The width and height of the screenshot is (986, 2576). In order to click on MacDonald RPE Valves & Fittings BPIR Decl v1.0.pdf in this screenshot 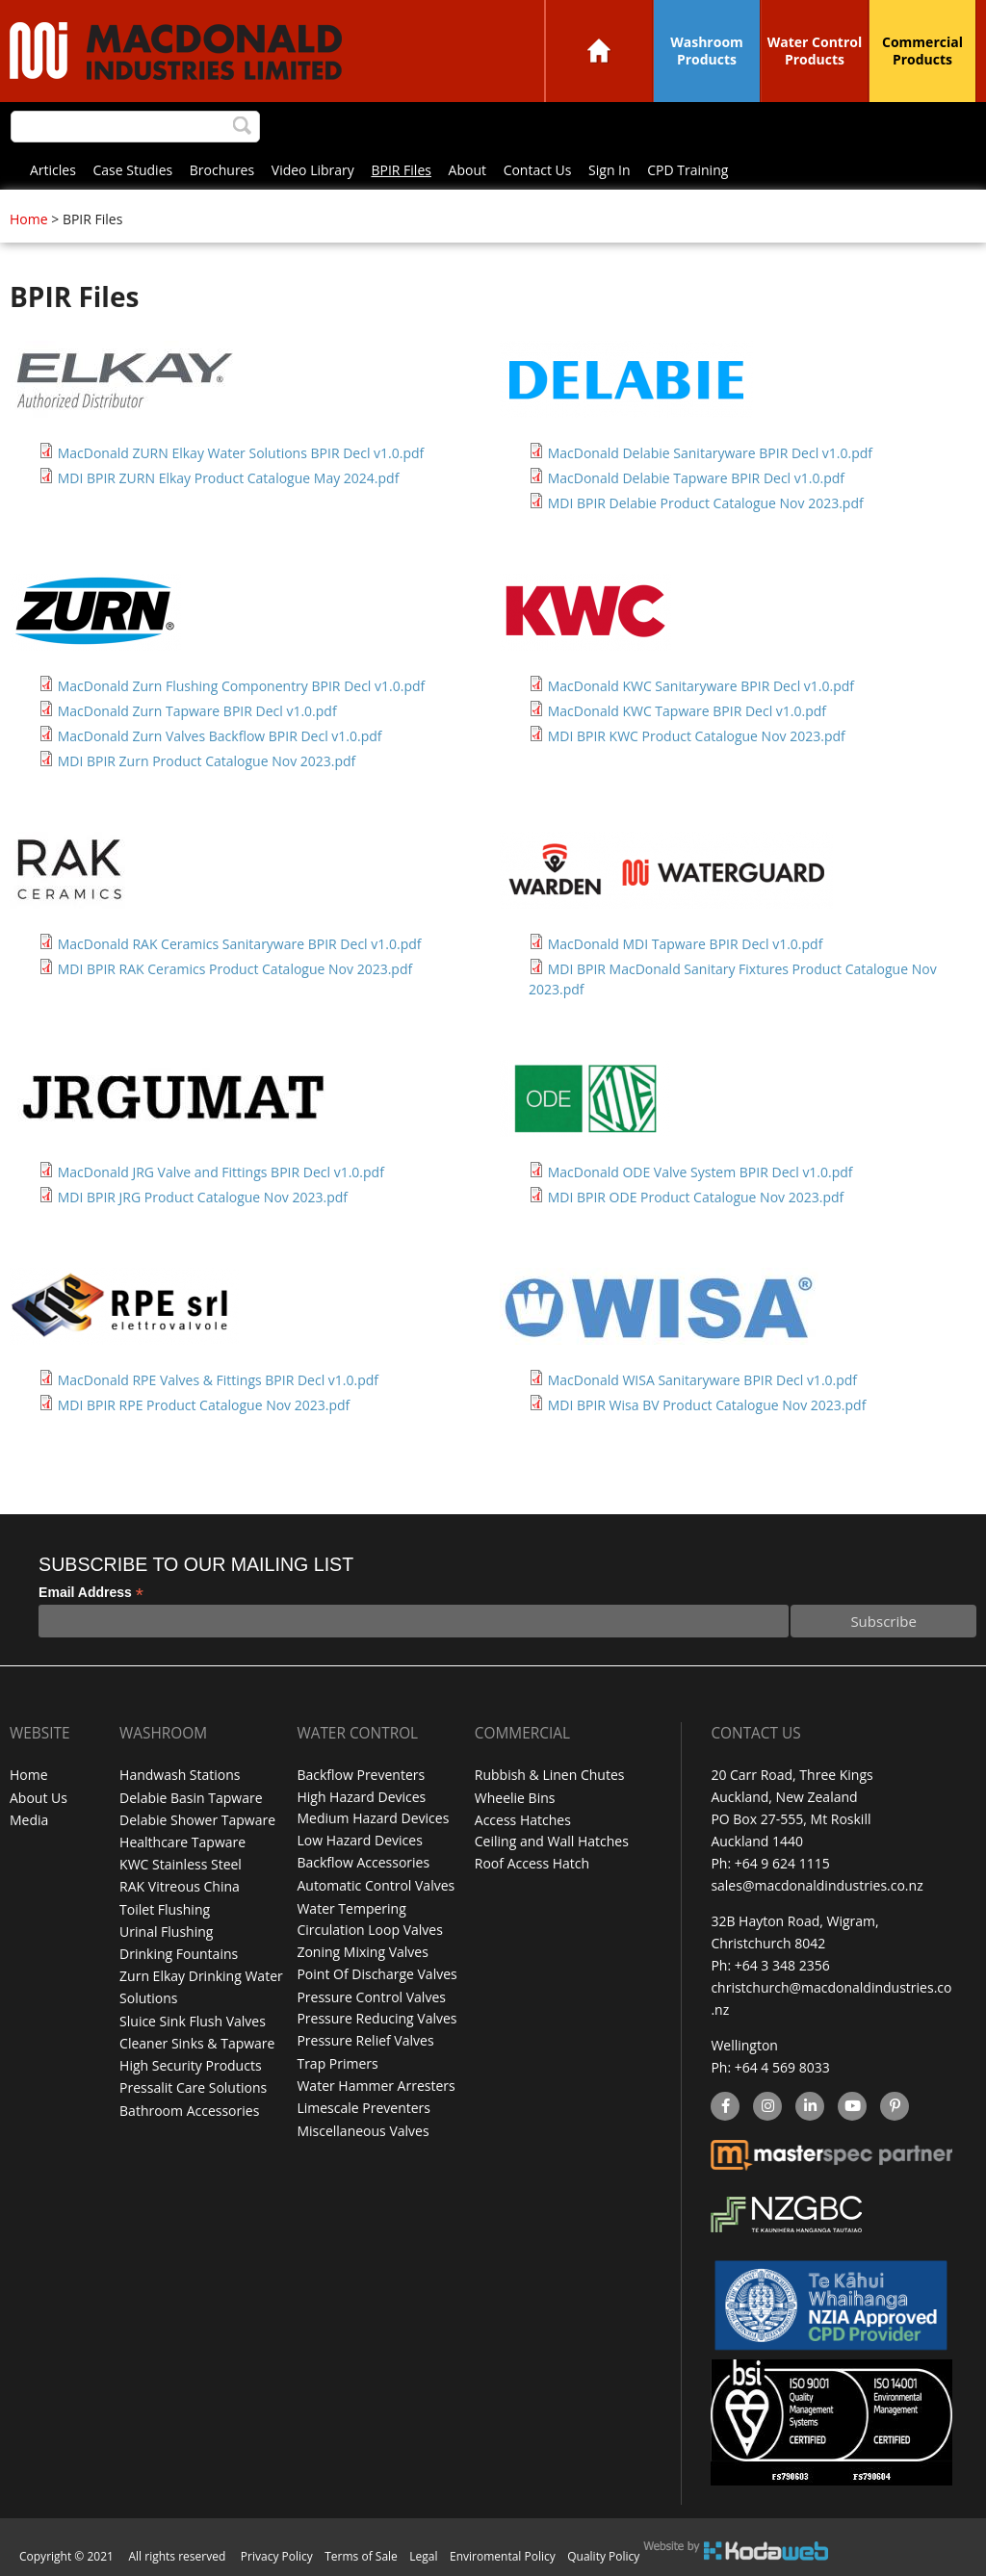, I will do `click(218, 1380)`.